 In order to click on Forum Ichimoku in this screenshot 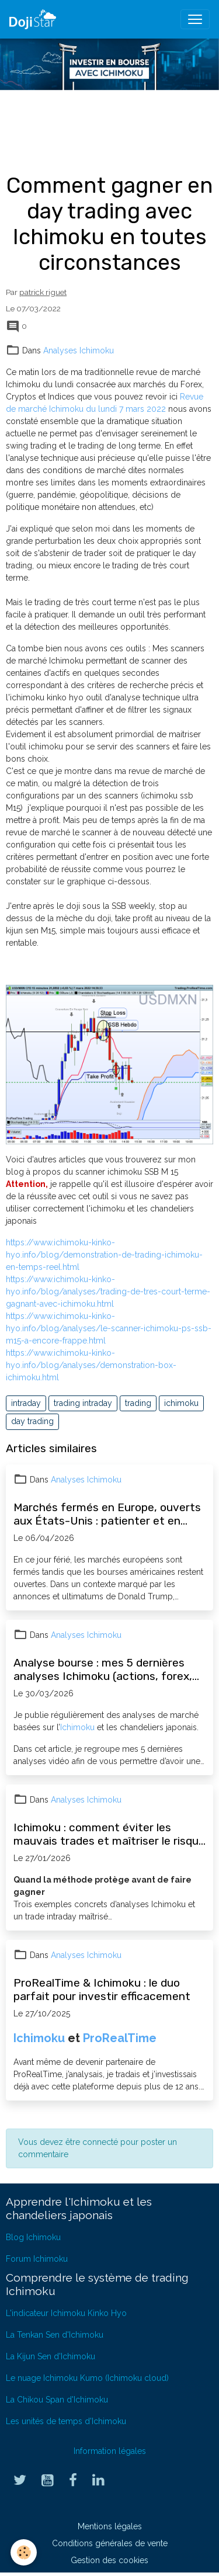, I will do `click(37, 2258)`.